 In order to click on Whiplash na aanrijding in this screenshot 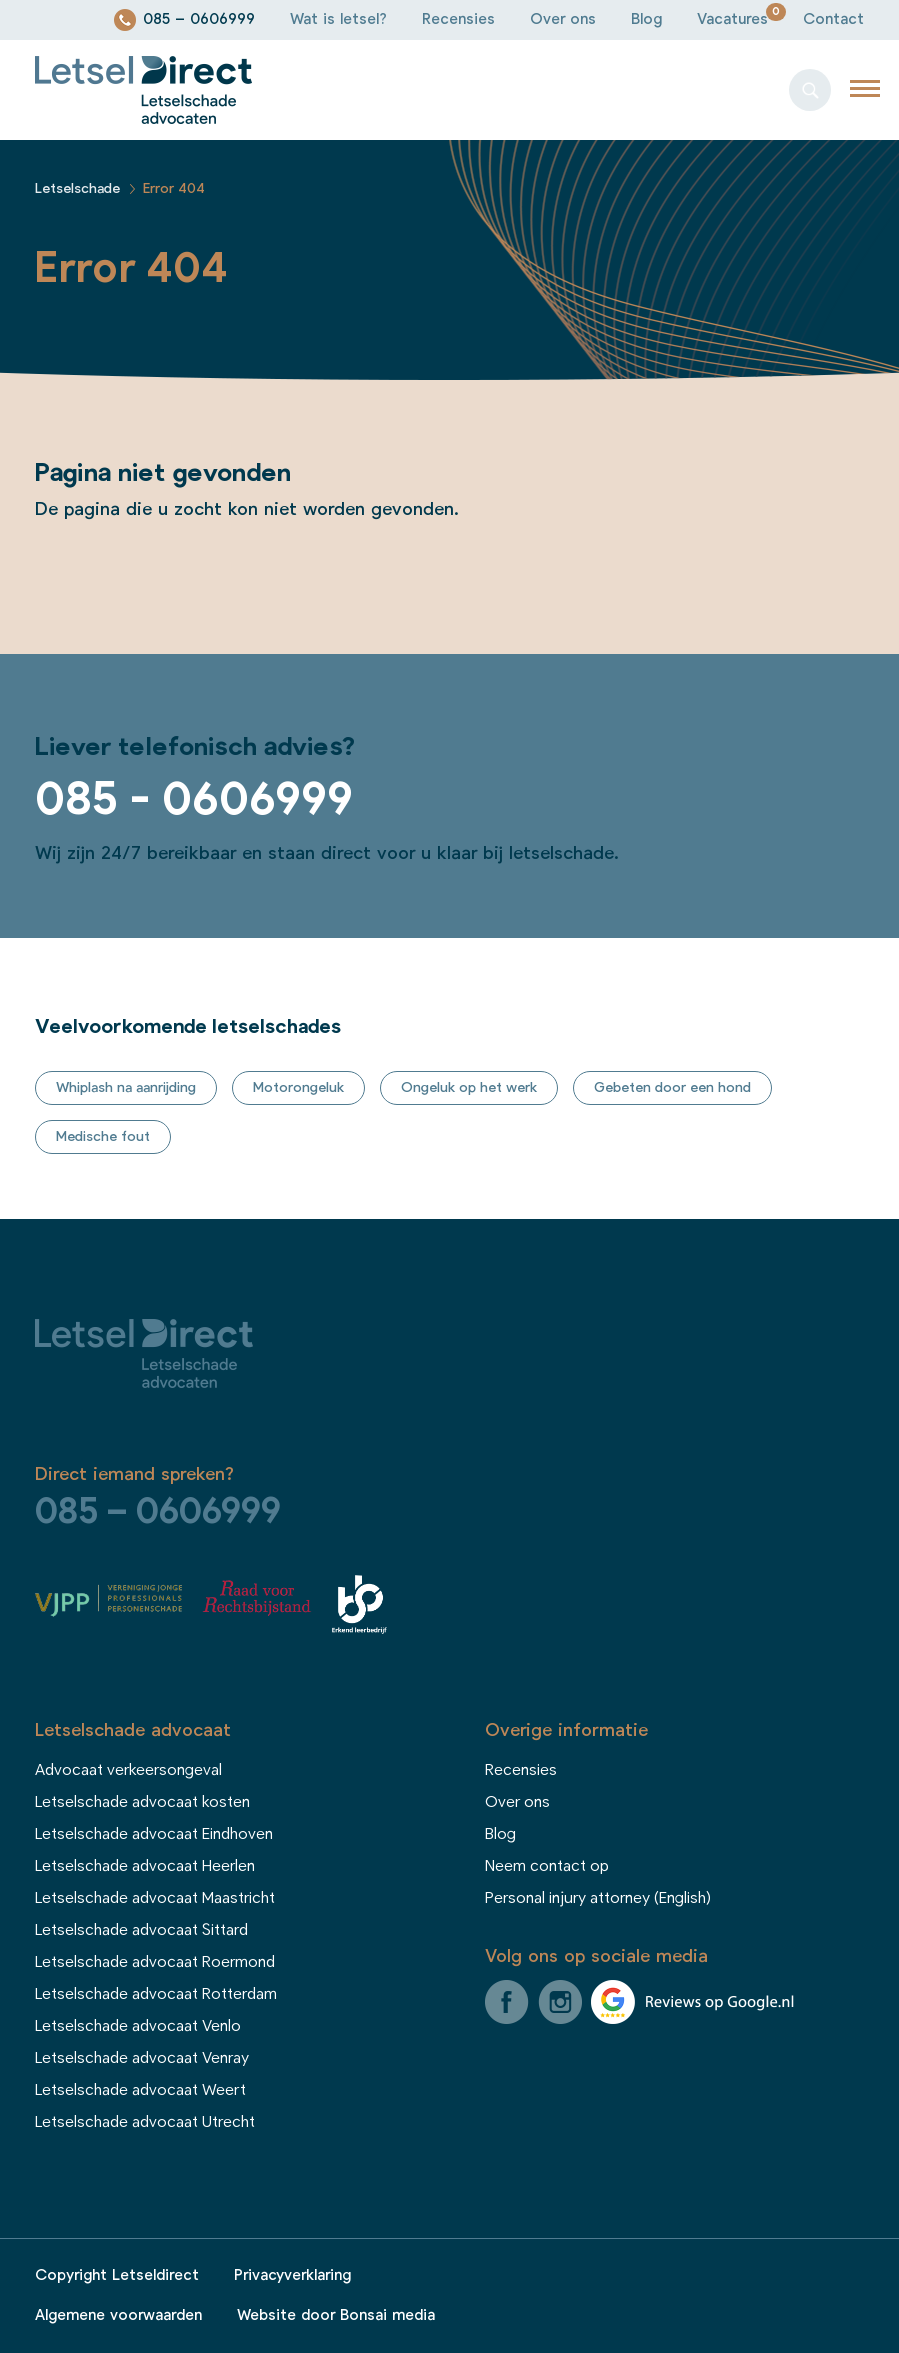, I will do `click(126, 1088)`.